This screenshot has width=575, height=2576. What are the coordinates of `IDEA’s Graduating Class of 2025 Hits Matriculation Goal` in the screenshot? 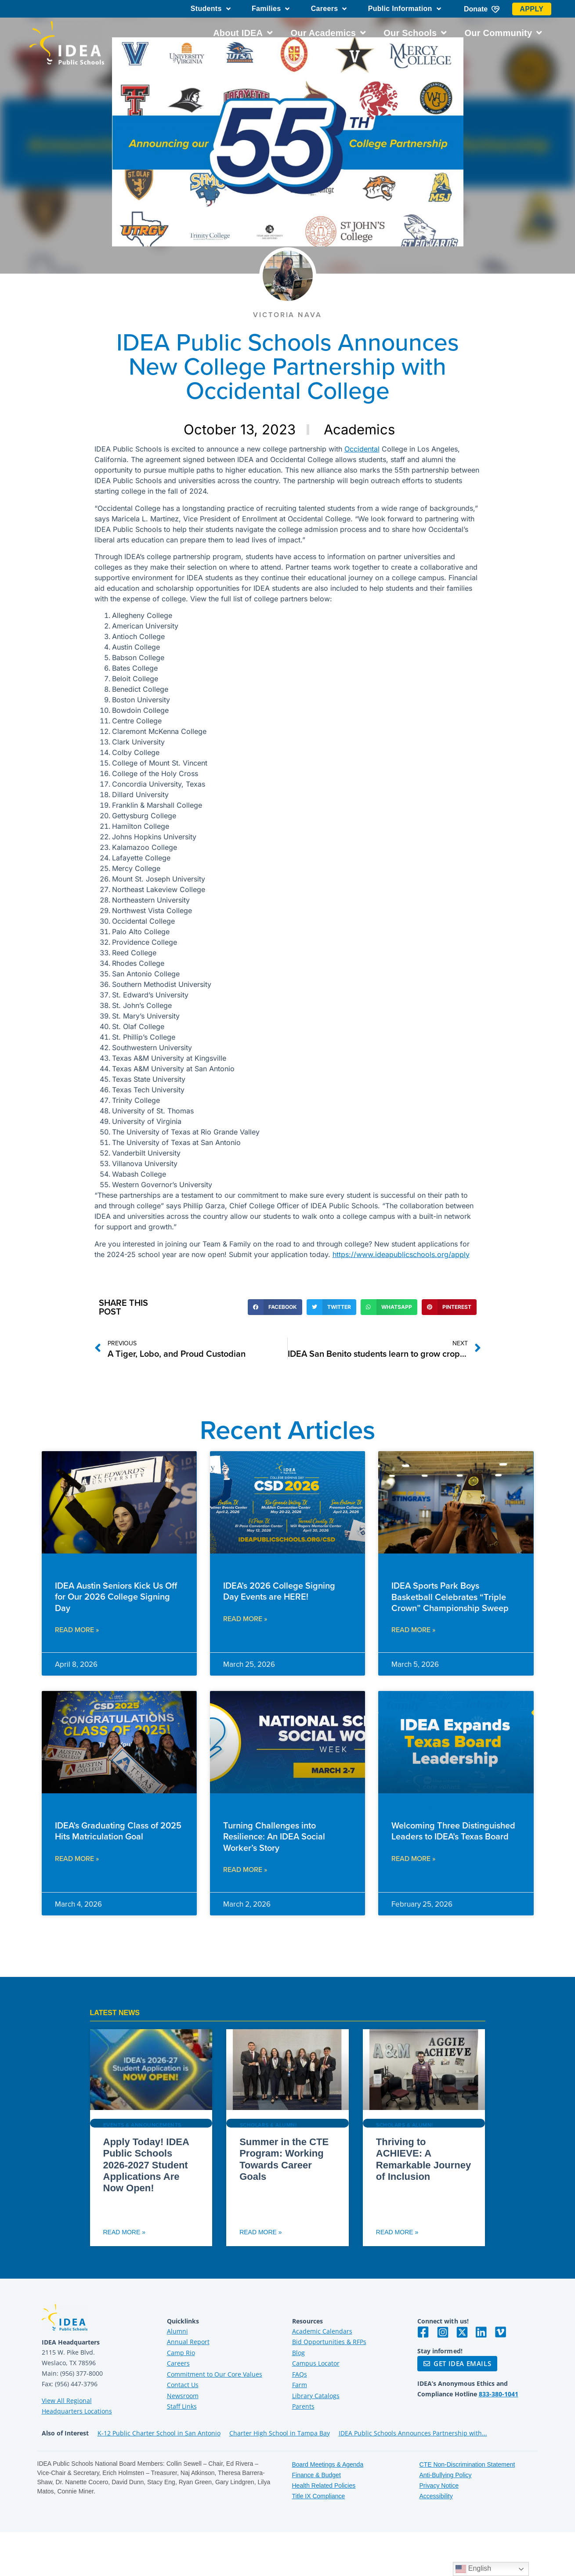 It's located at (118, 1831).